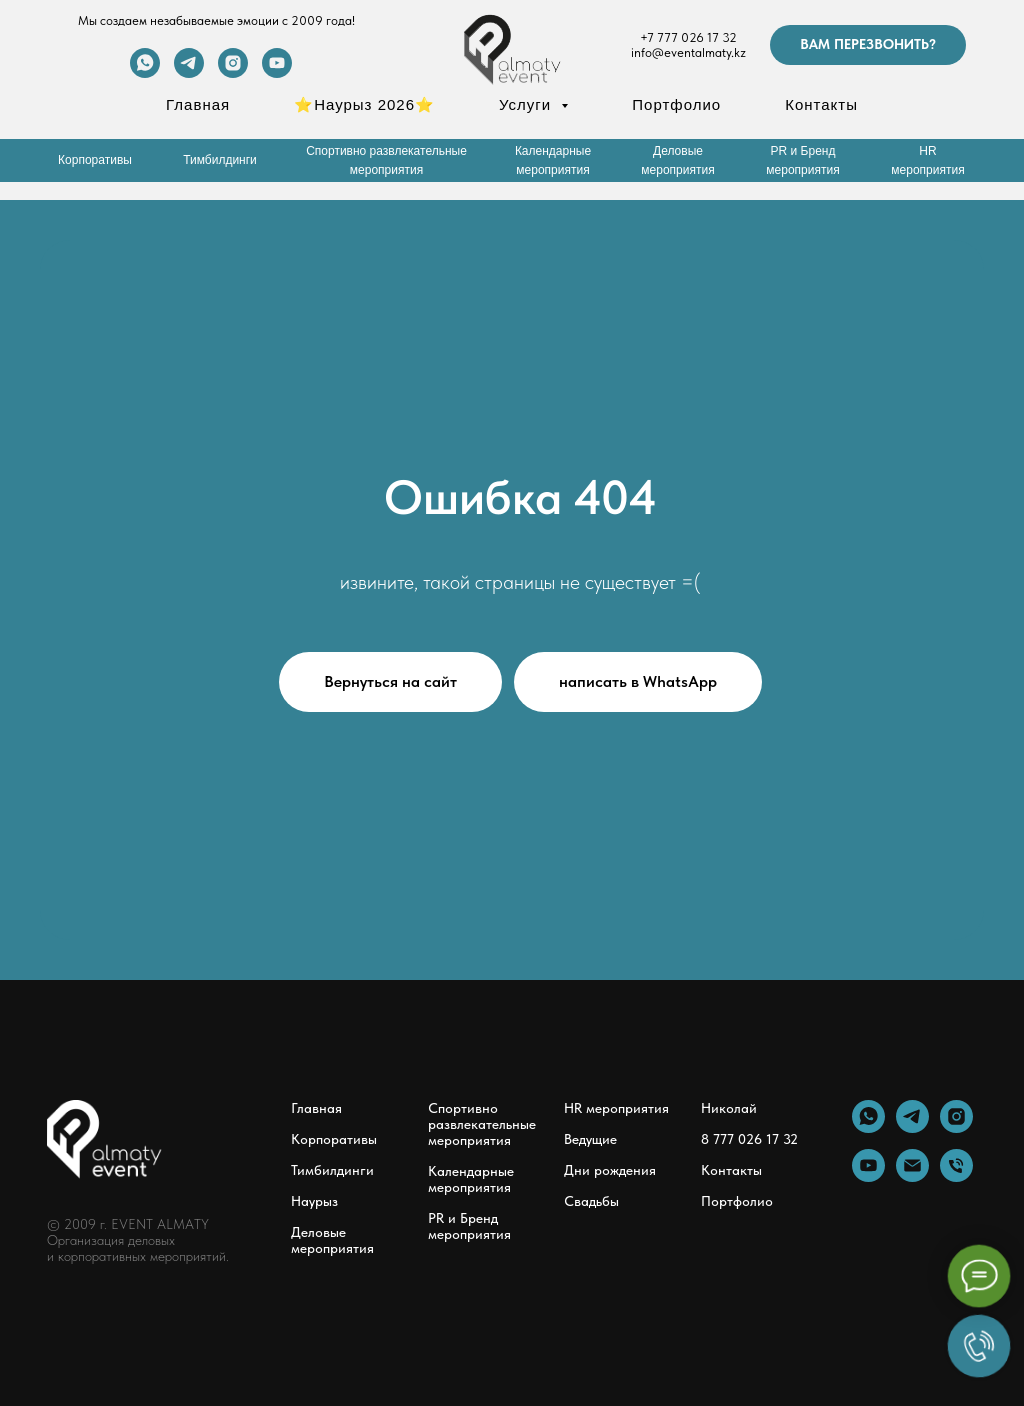 This screenshot has height=1406, width=1024. I want to click on HR мероприятия, so click(616, 1108).